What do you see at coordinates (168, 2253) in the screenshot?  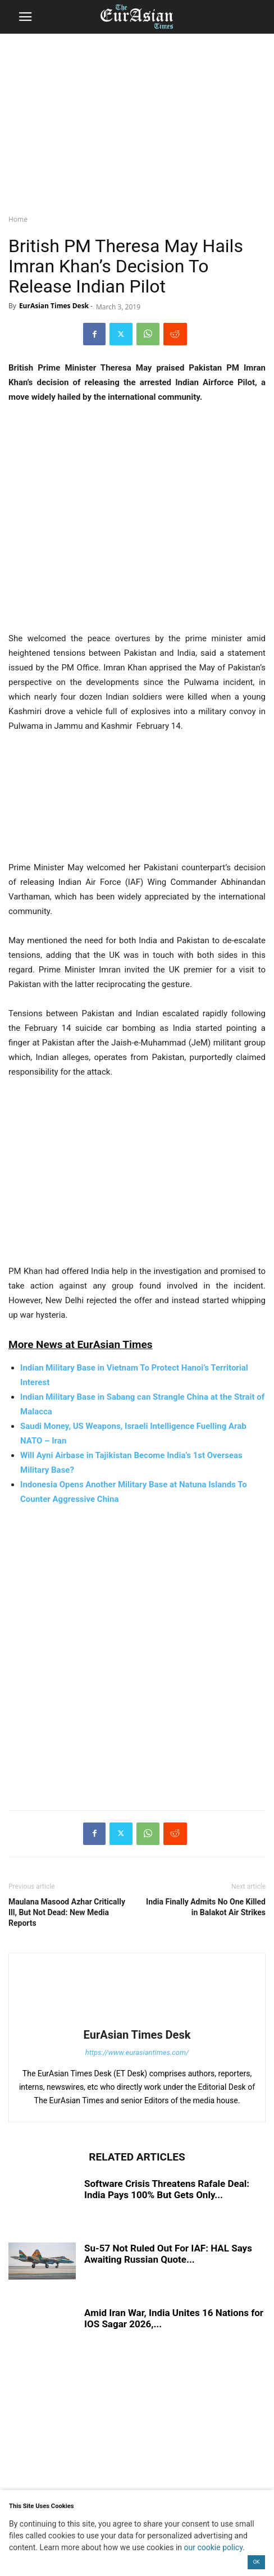 I see `Su-57 Not Ruled Out For IAF: HAL Says Awaiting Russian Quote...` at bounding box center [168, 2253].